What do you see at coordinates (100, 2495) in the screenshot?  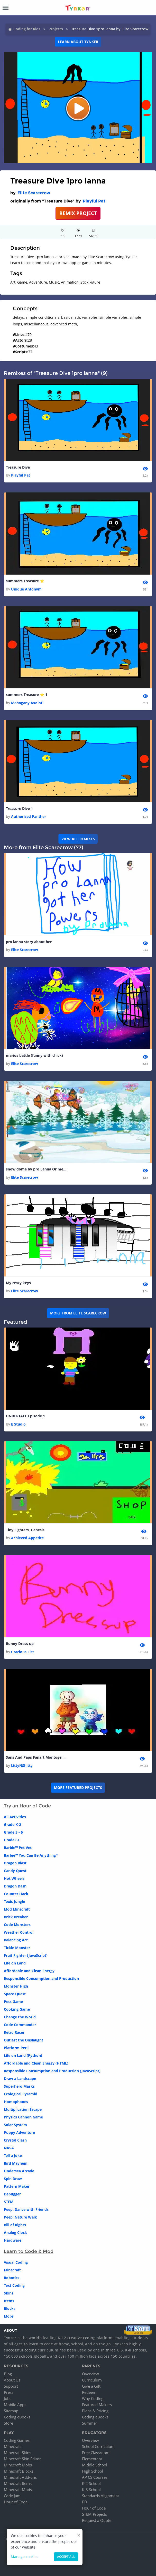 I see `Standards Alignment` at bounding box center [100, 2495].